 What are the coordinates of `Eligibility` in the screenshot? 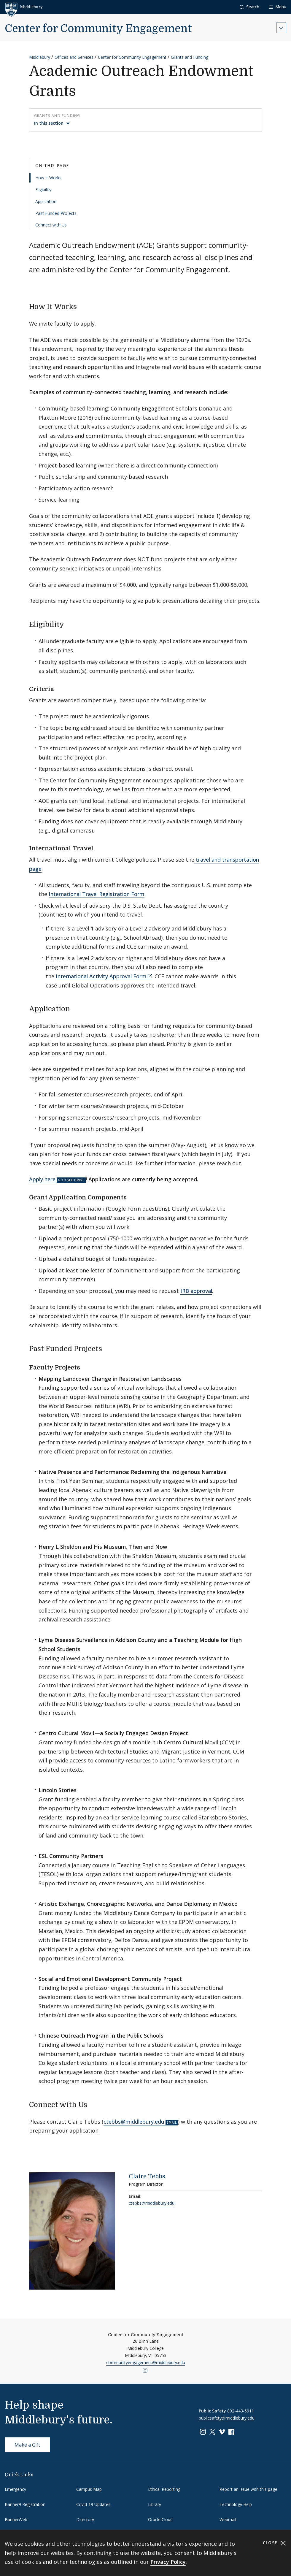 It's located at (43, 189).